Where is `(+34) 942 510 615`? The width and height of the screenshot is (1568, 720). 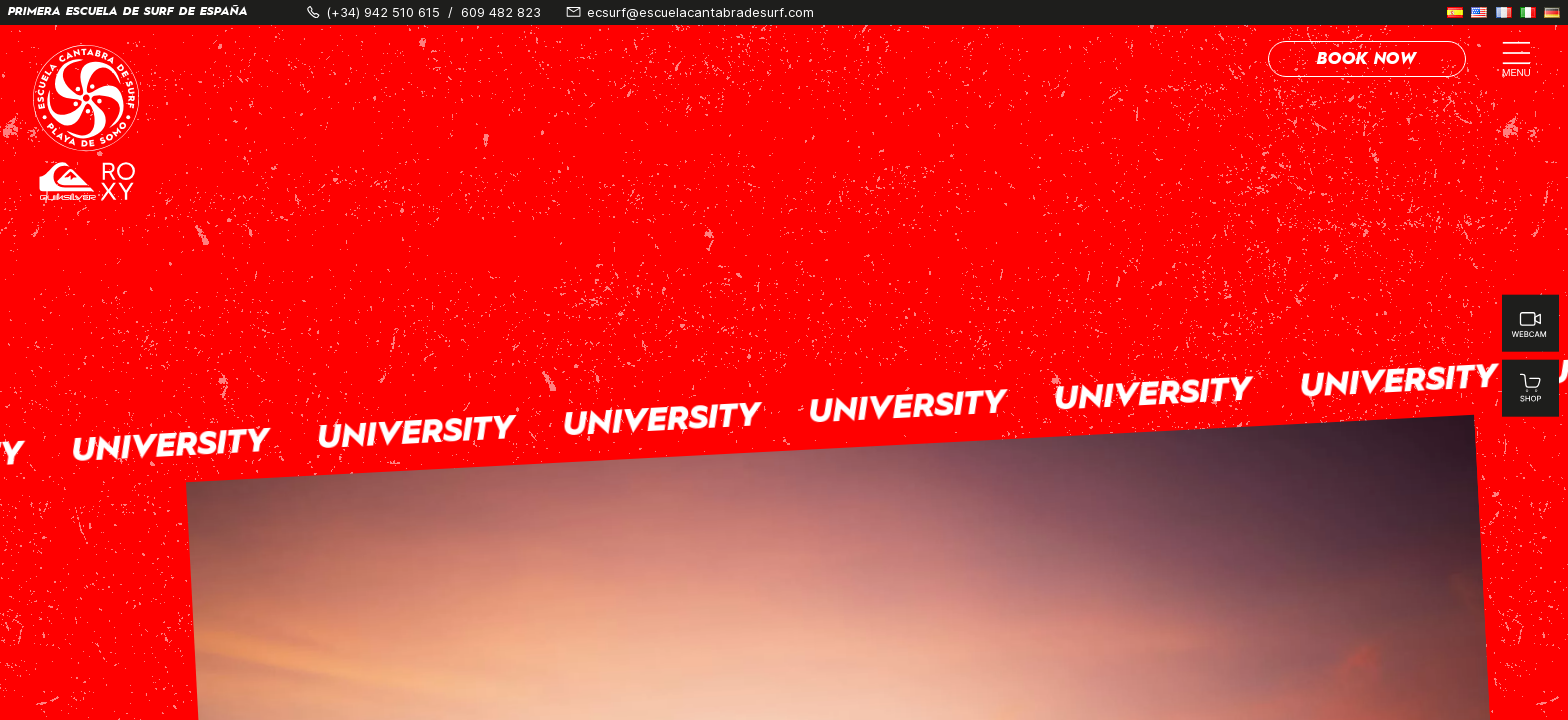 (+34) 942 510 615 is located at coordinates (383, 12).